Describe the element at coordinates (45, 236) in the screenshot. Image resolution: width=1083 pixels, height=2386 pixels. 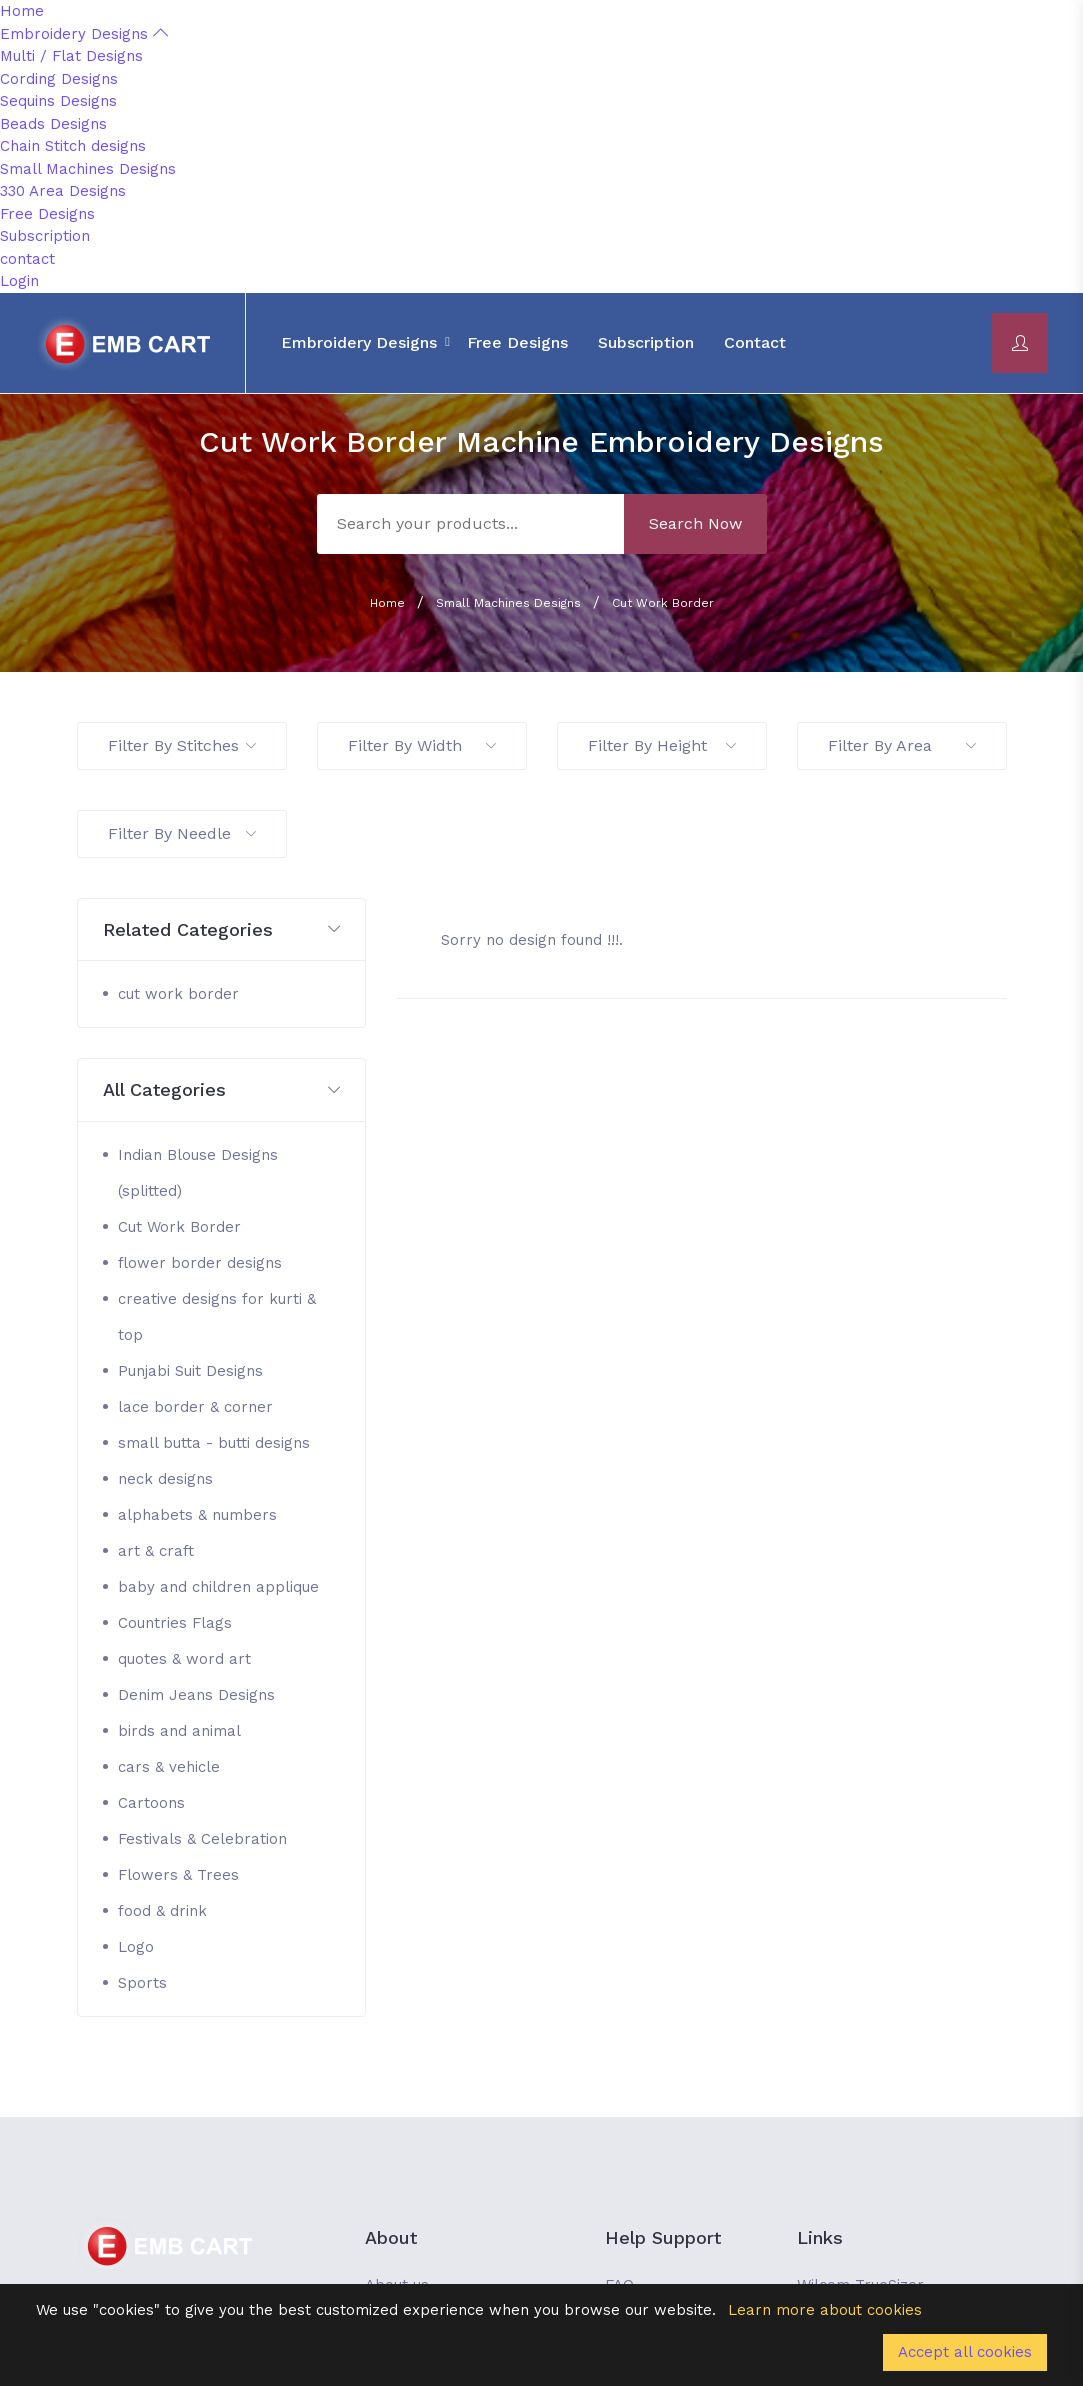
I see `Subscription` at that location.